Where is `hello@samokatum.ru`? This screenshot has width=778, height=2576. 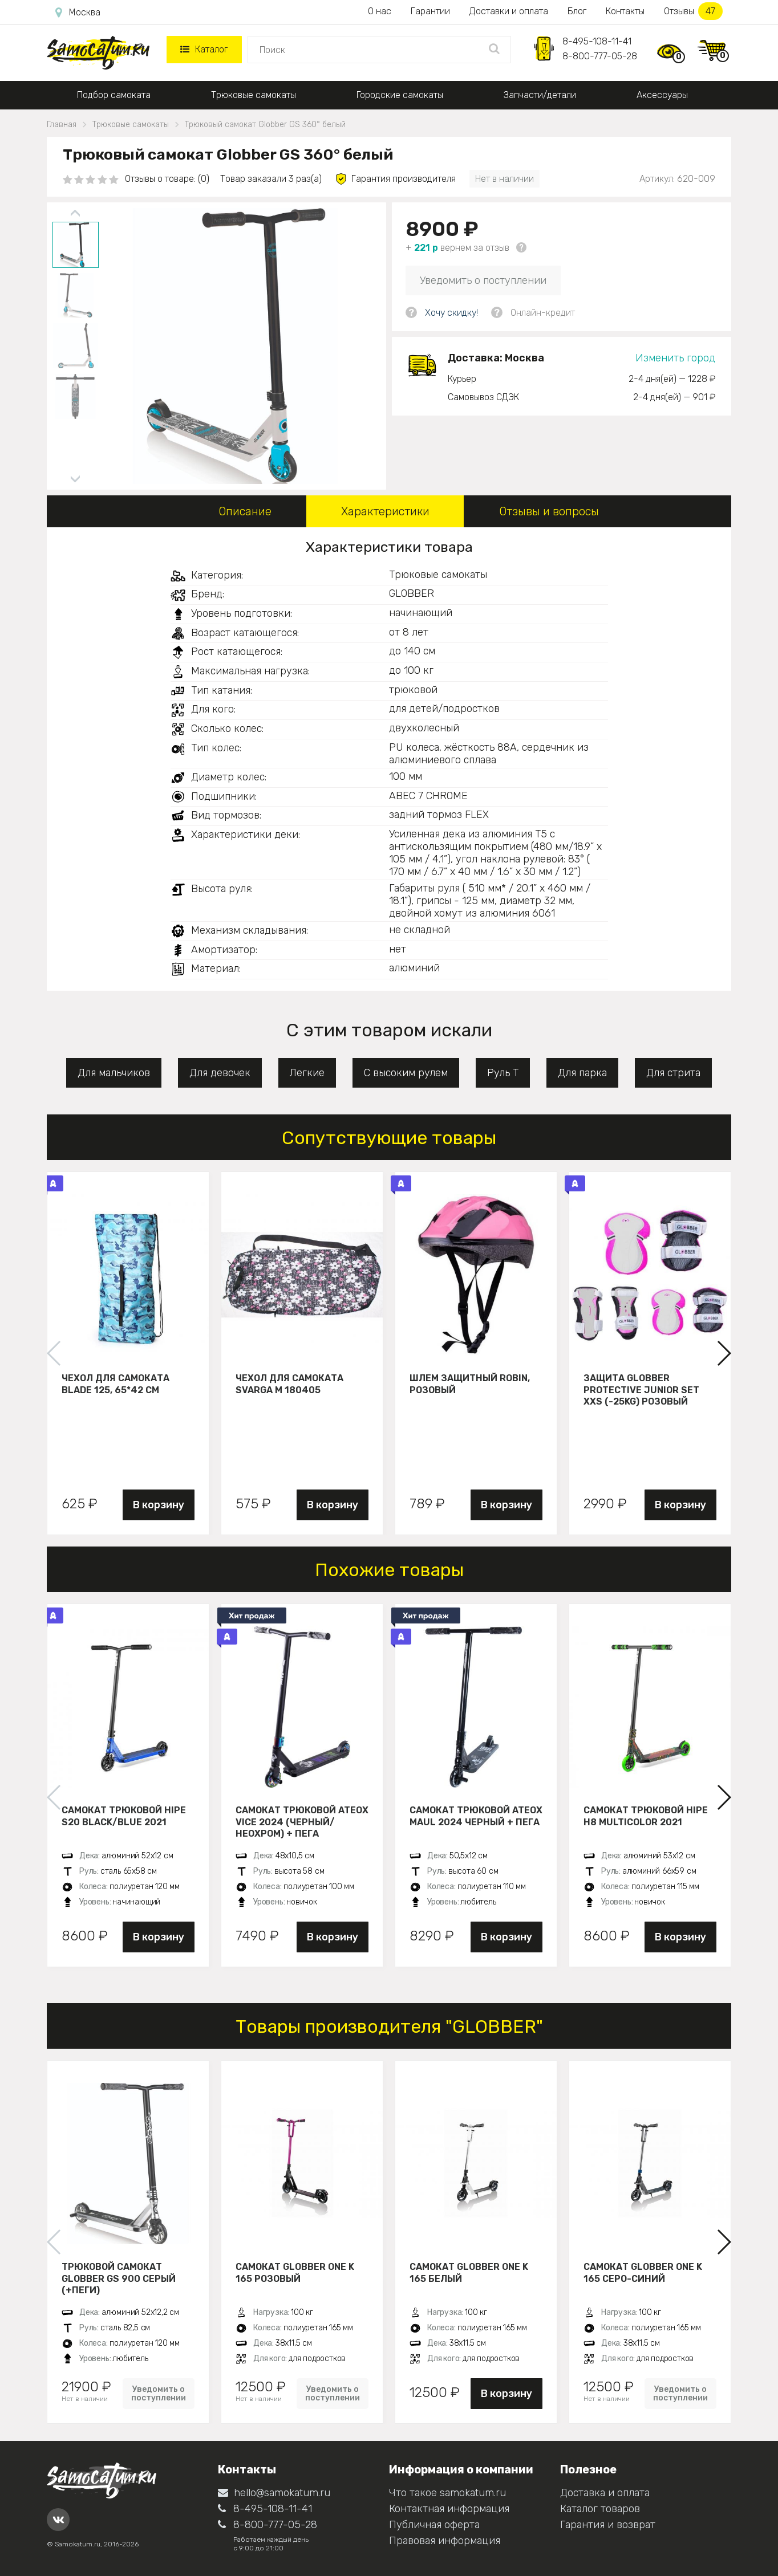
hello@samokatum.ru is located at coordinates (274, 2493).